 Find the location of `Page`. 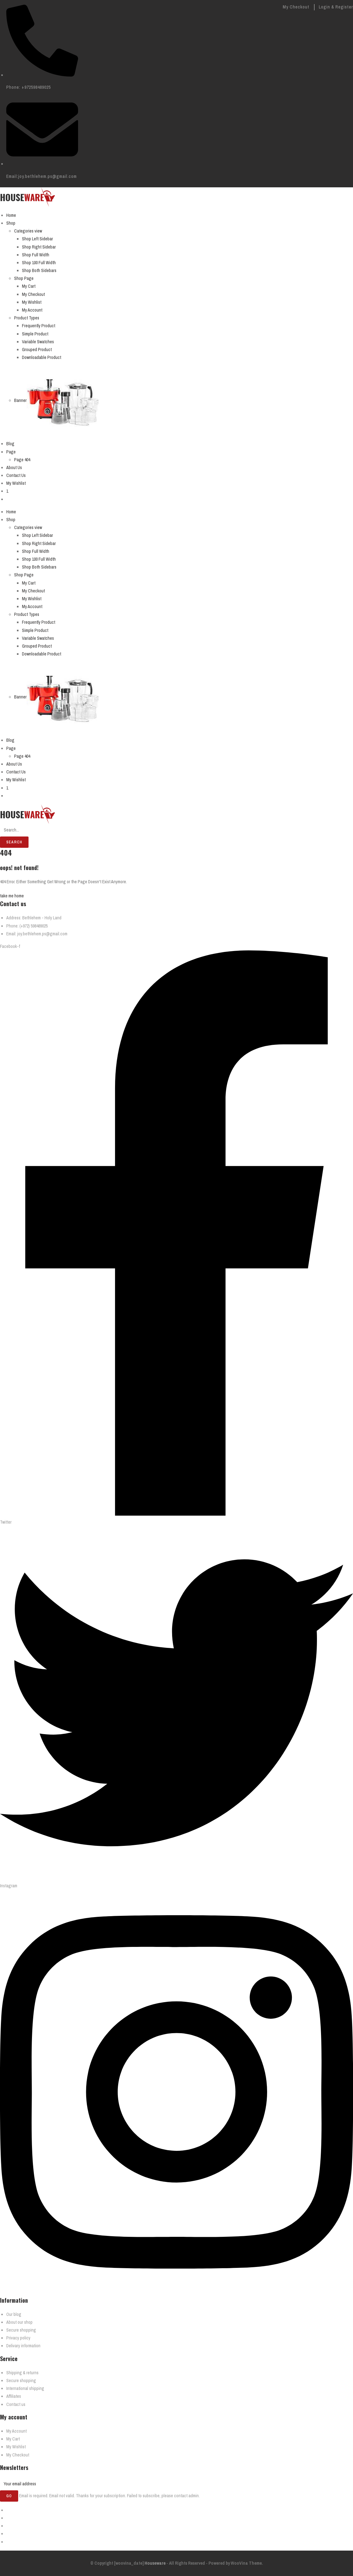

Page is located at coordinates (11, 452).